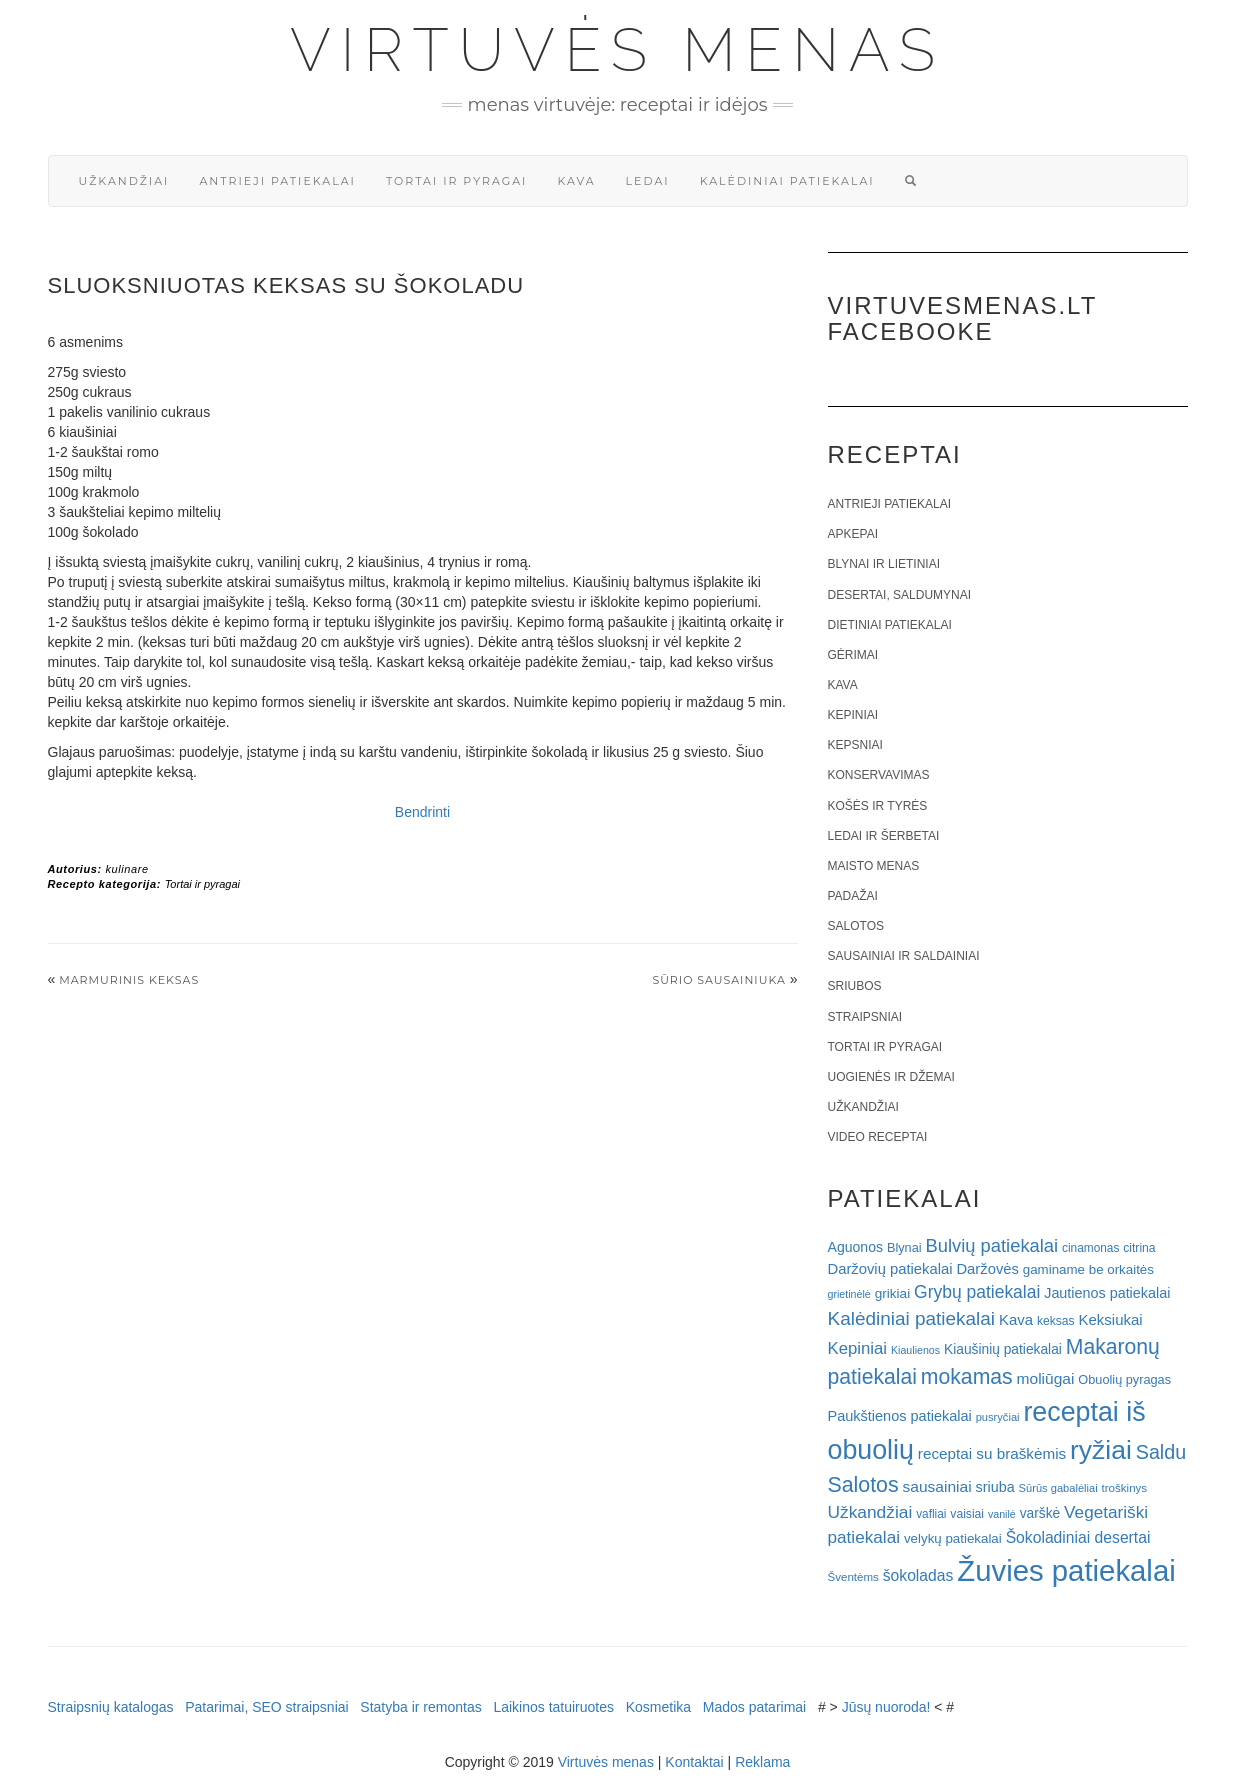 This screenshot has height=1792, width=1235. Describe the element at coordinates (953, 1538) in the screenshot. I see `velykų patiekalai [velykų patiekalai (23 elementai)]` at that location.